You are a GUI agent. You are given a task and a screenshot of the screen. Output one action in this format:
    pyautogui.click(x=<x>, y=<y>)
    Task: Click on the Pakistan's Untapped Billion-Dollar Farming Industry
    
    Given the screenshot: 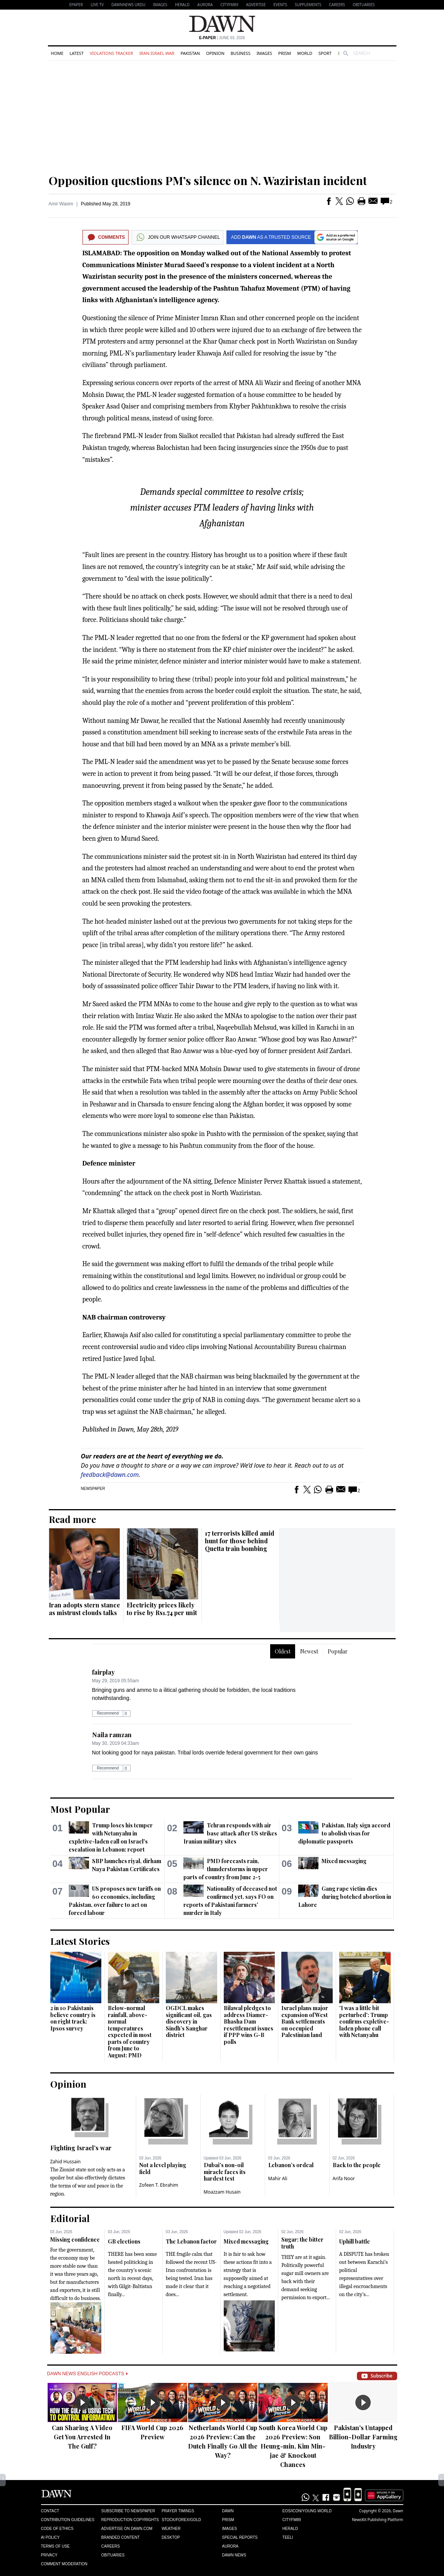 What is the action you would take?
    pyautogui.click(x=363, y=2437)
    